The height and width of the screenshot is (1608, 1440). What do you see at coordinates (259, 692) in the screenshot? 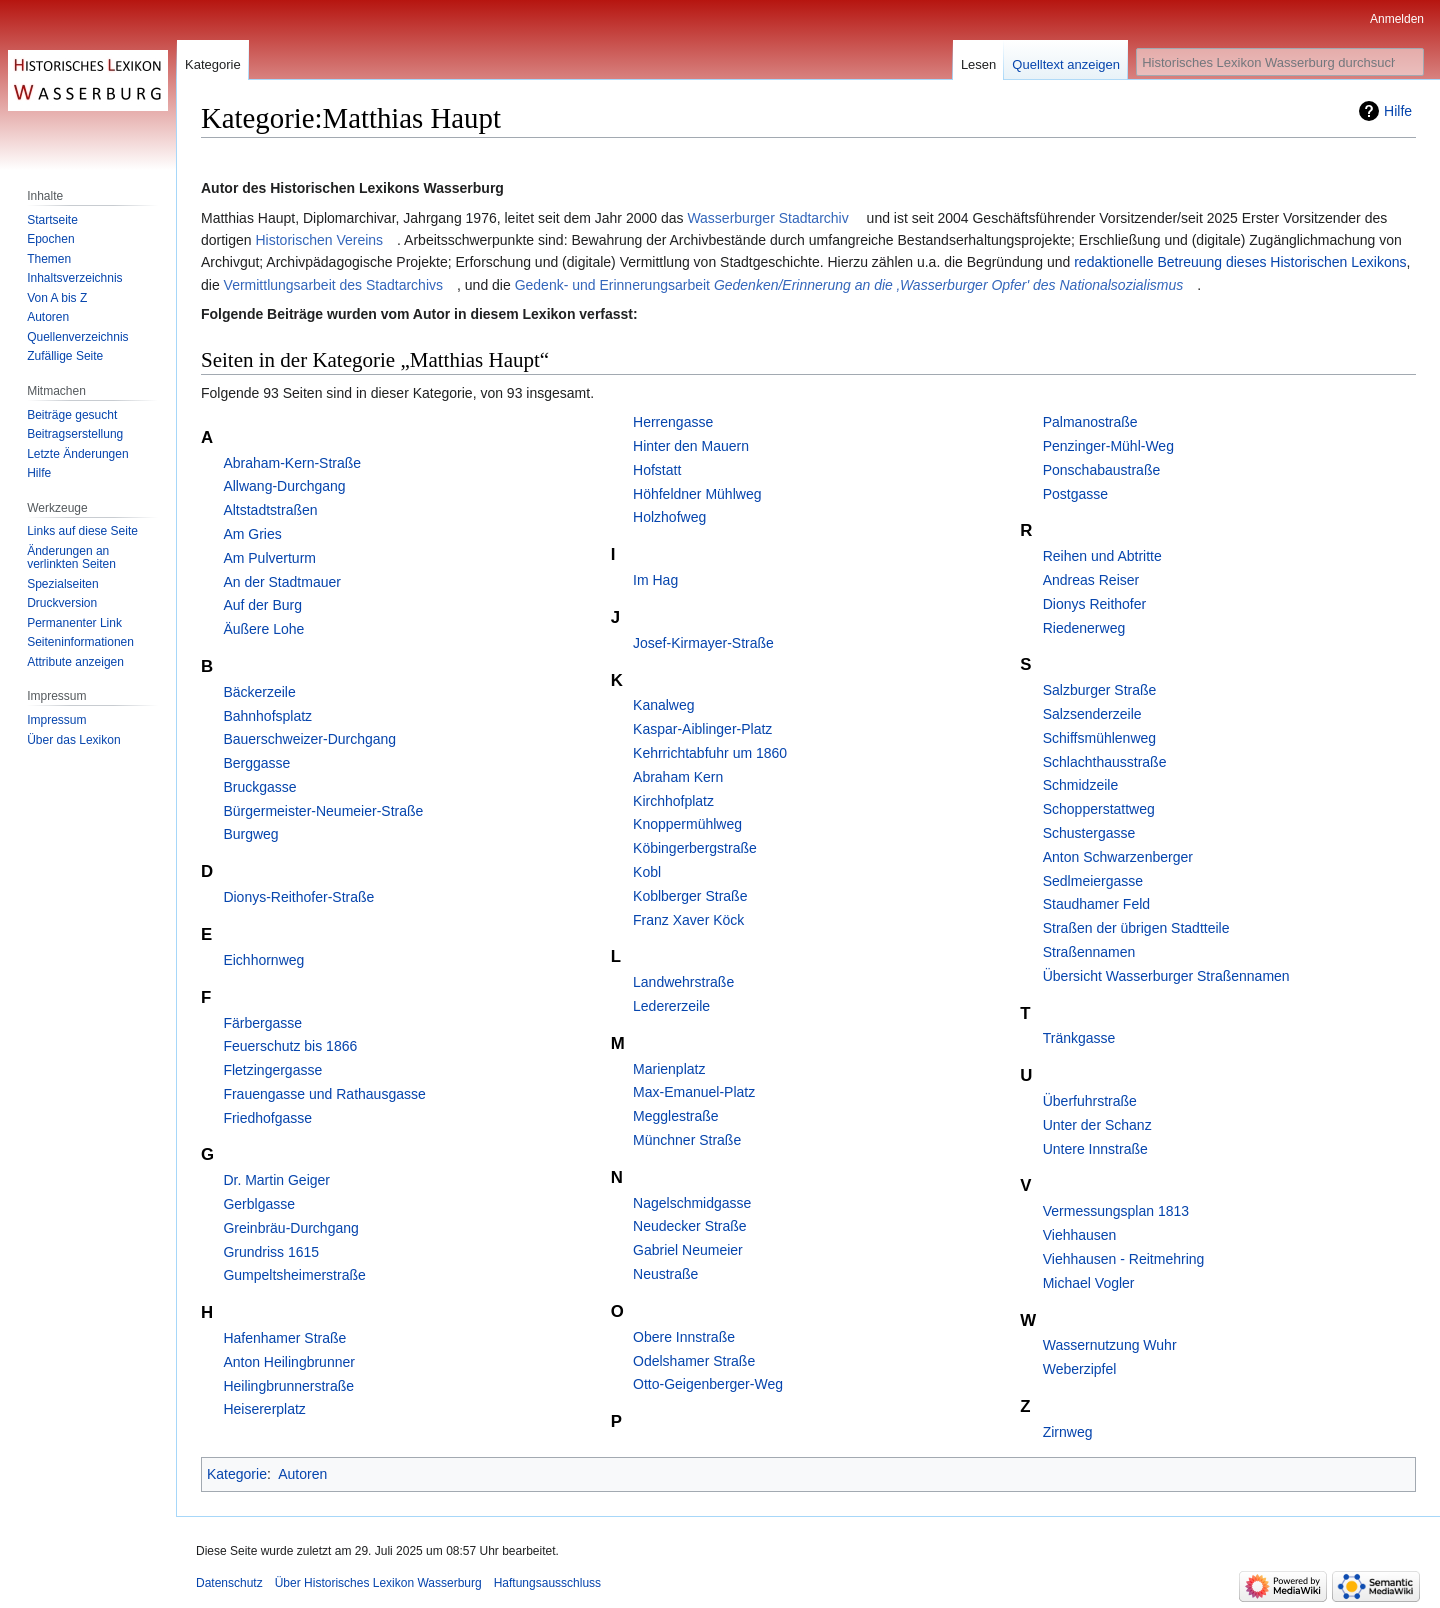
I see `Bäckerzeile` at bounding box center [259, 692].